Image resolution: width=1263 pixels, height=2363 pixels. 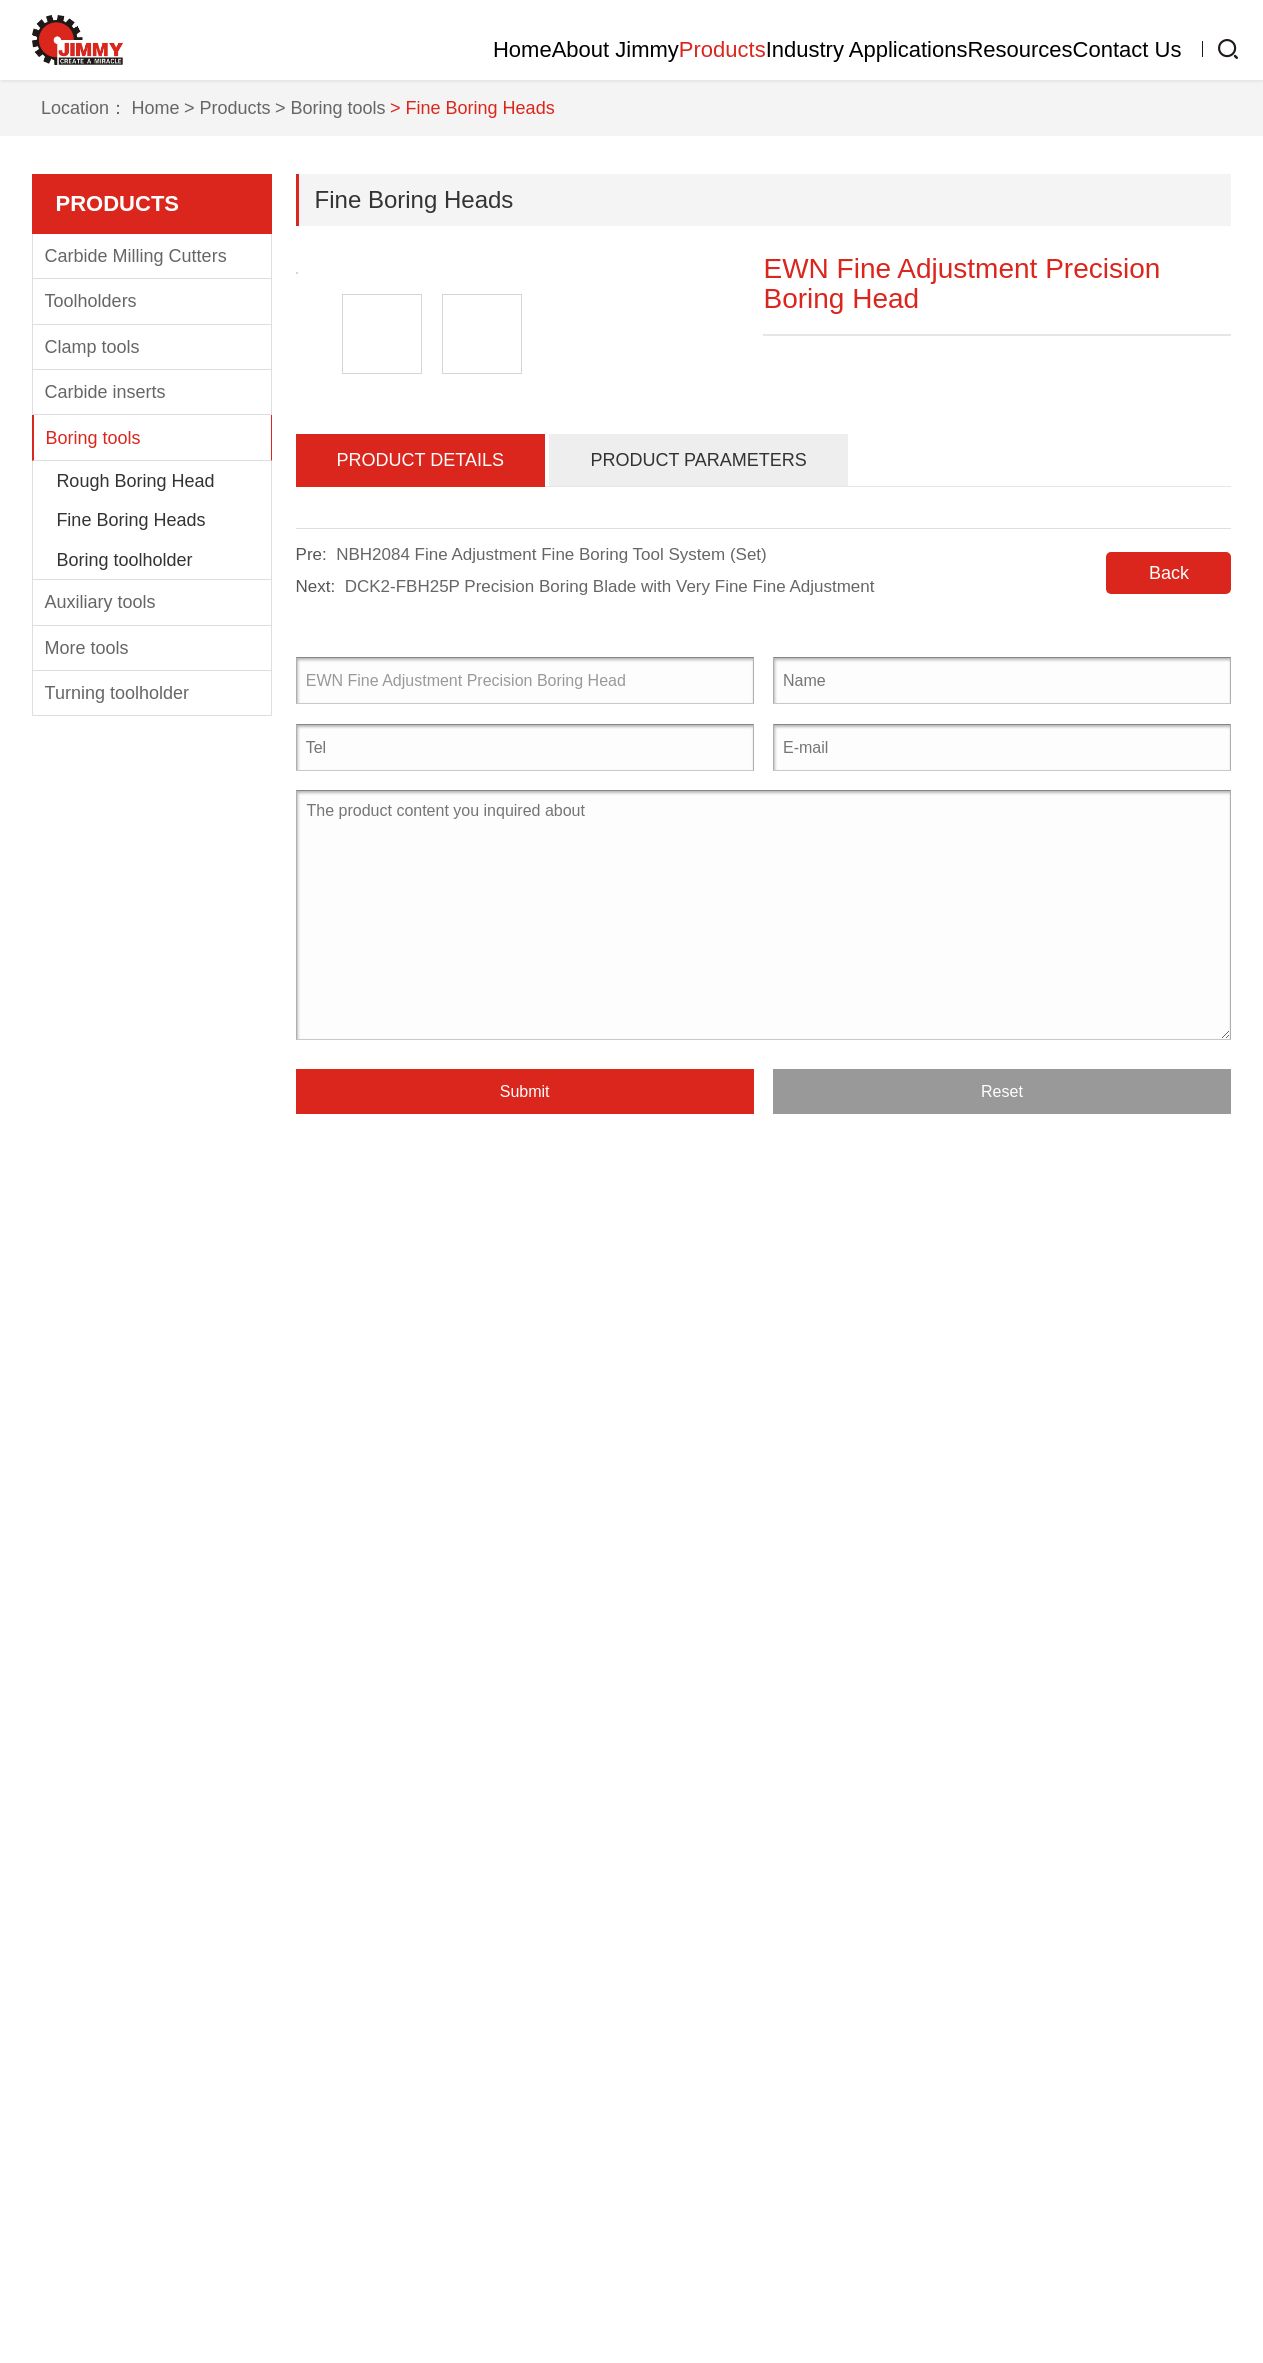 What do you see at coordinates (77, 2164) in the screenshot?
I see `Certificates` at bounding box center [77, 2164].